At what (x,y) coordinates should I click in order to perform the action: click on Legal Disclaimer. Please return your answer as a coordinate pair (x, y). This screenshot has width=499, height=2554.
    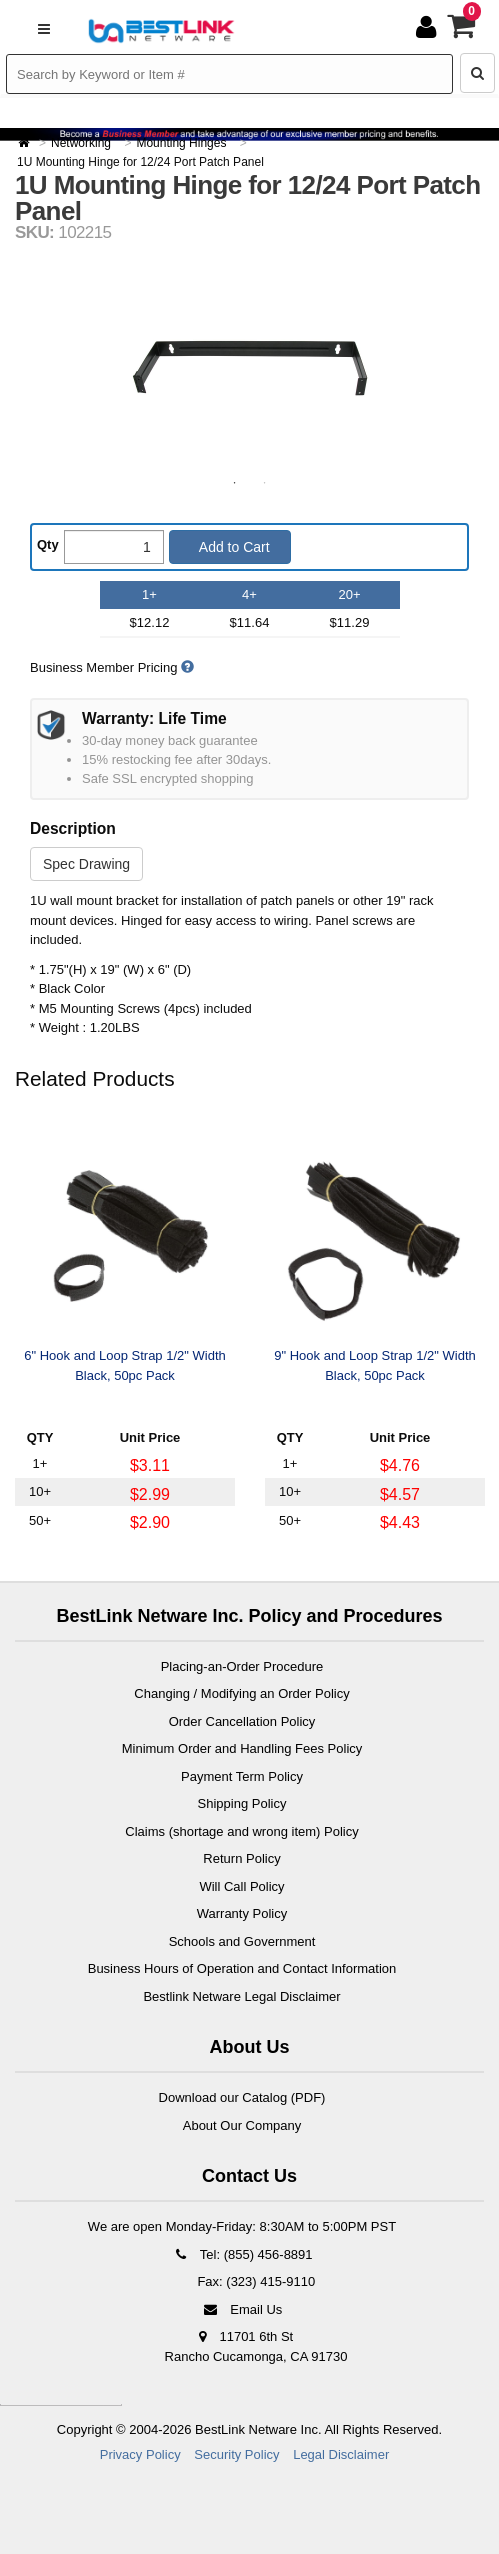
    Looking at the image, I should click on (341, 2454).